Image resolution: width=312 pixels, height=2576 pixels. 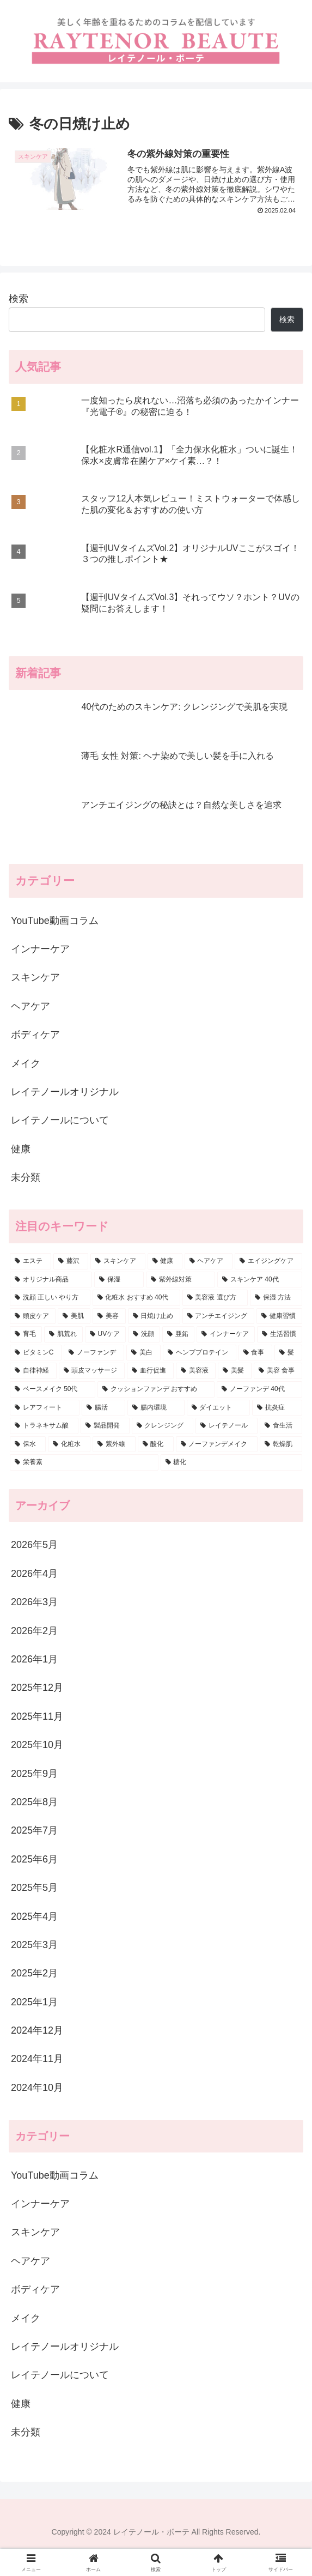 What do you see at coordinates (281, 1445) in the screenshot?
I see `[乾燥肌 (3個の項目)]` at bounding box center [281, 1445].